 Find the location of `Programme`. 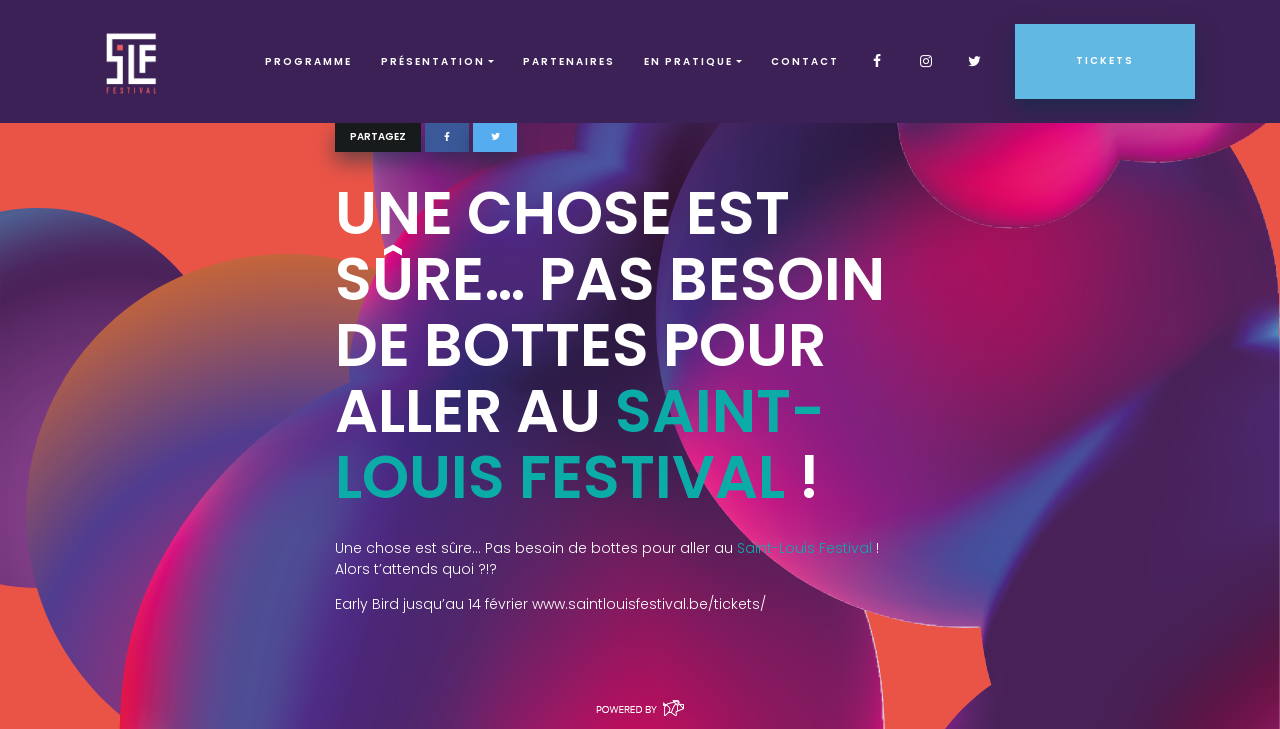

Programme is located at coordinates (308, 61).